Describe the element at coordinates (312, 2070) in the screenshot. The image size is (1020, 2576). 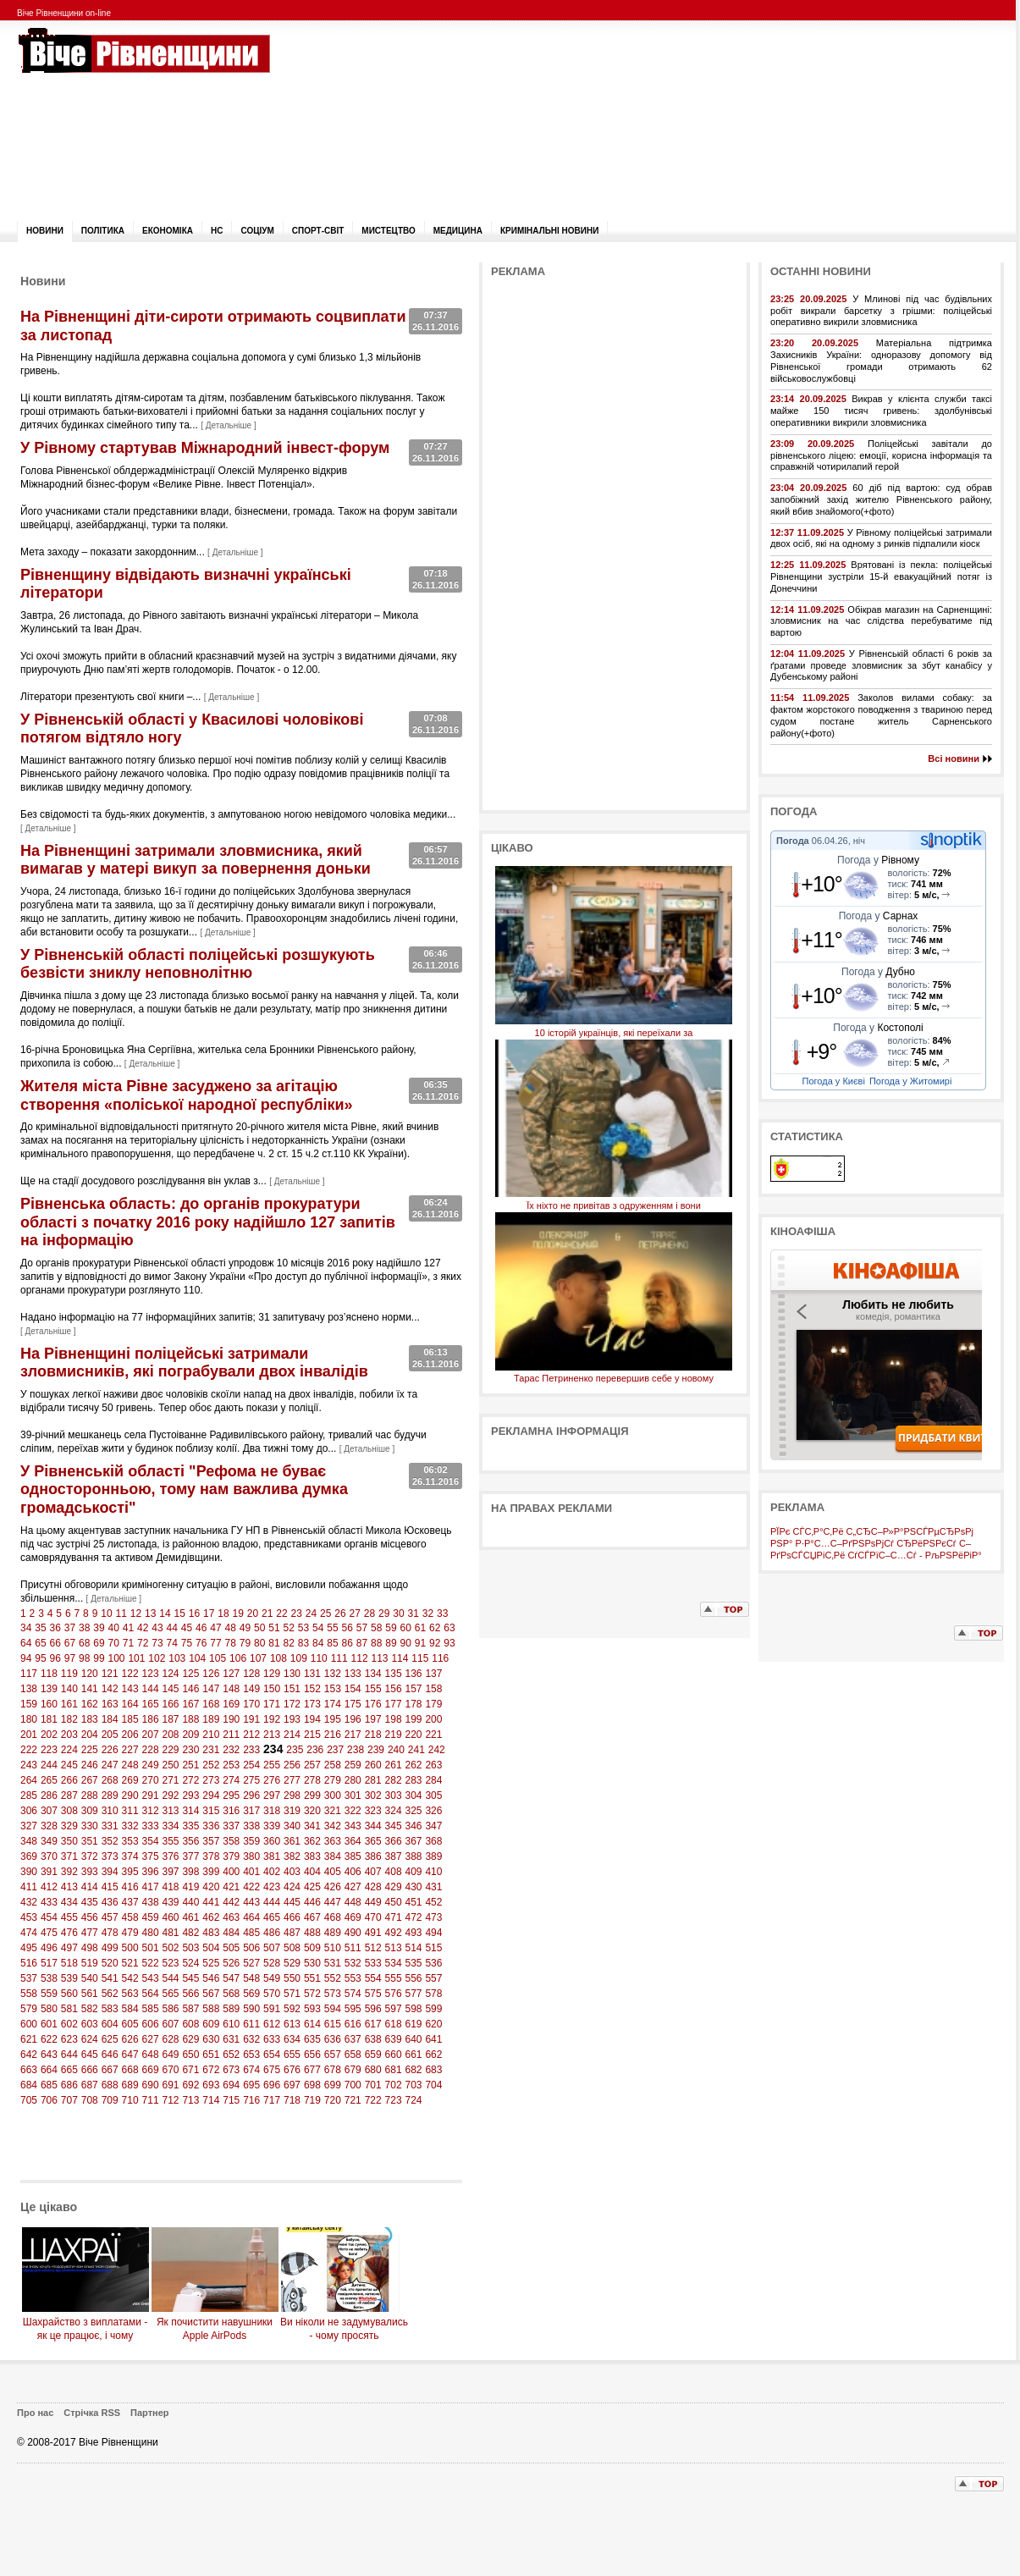
I see `677` at that location.